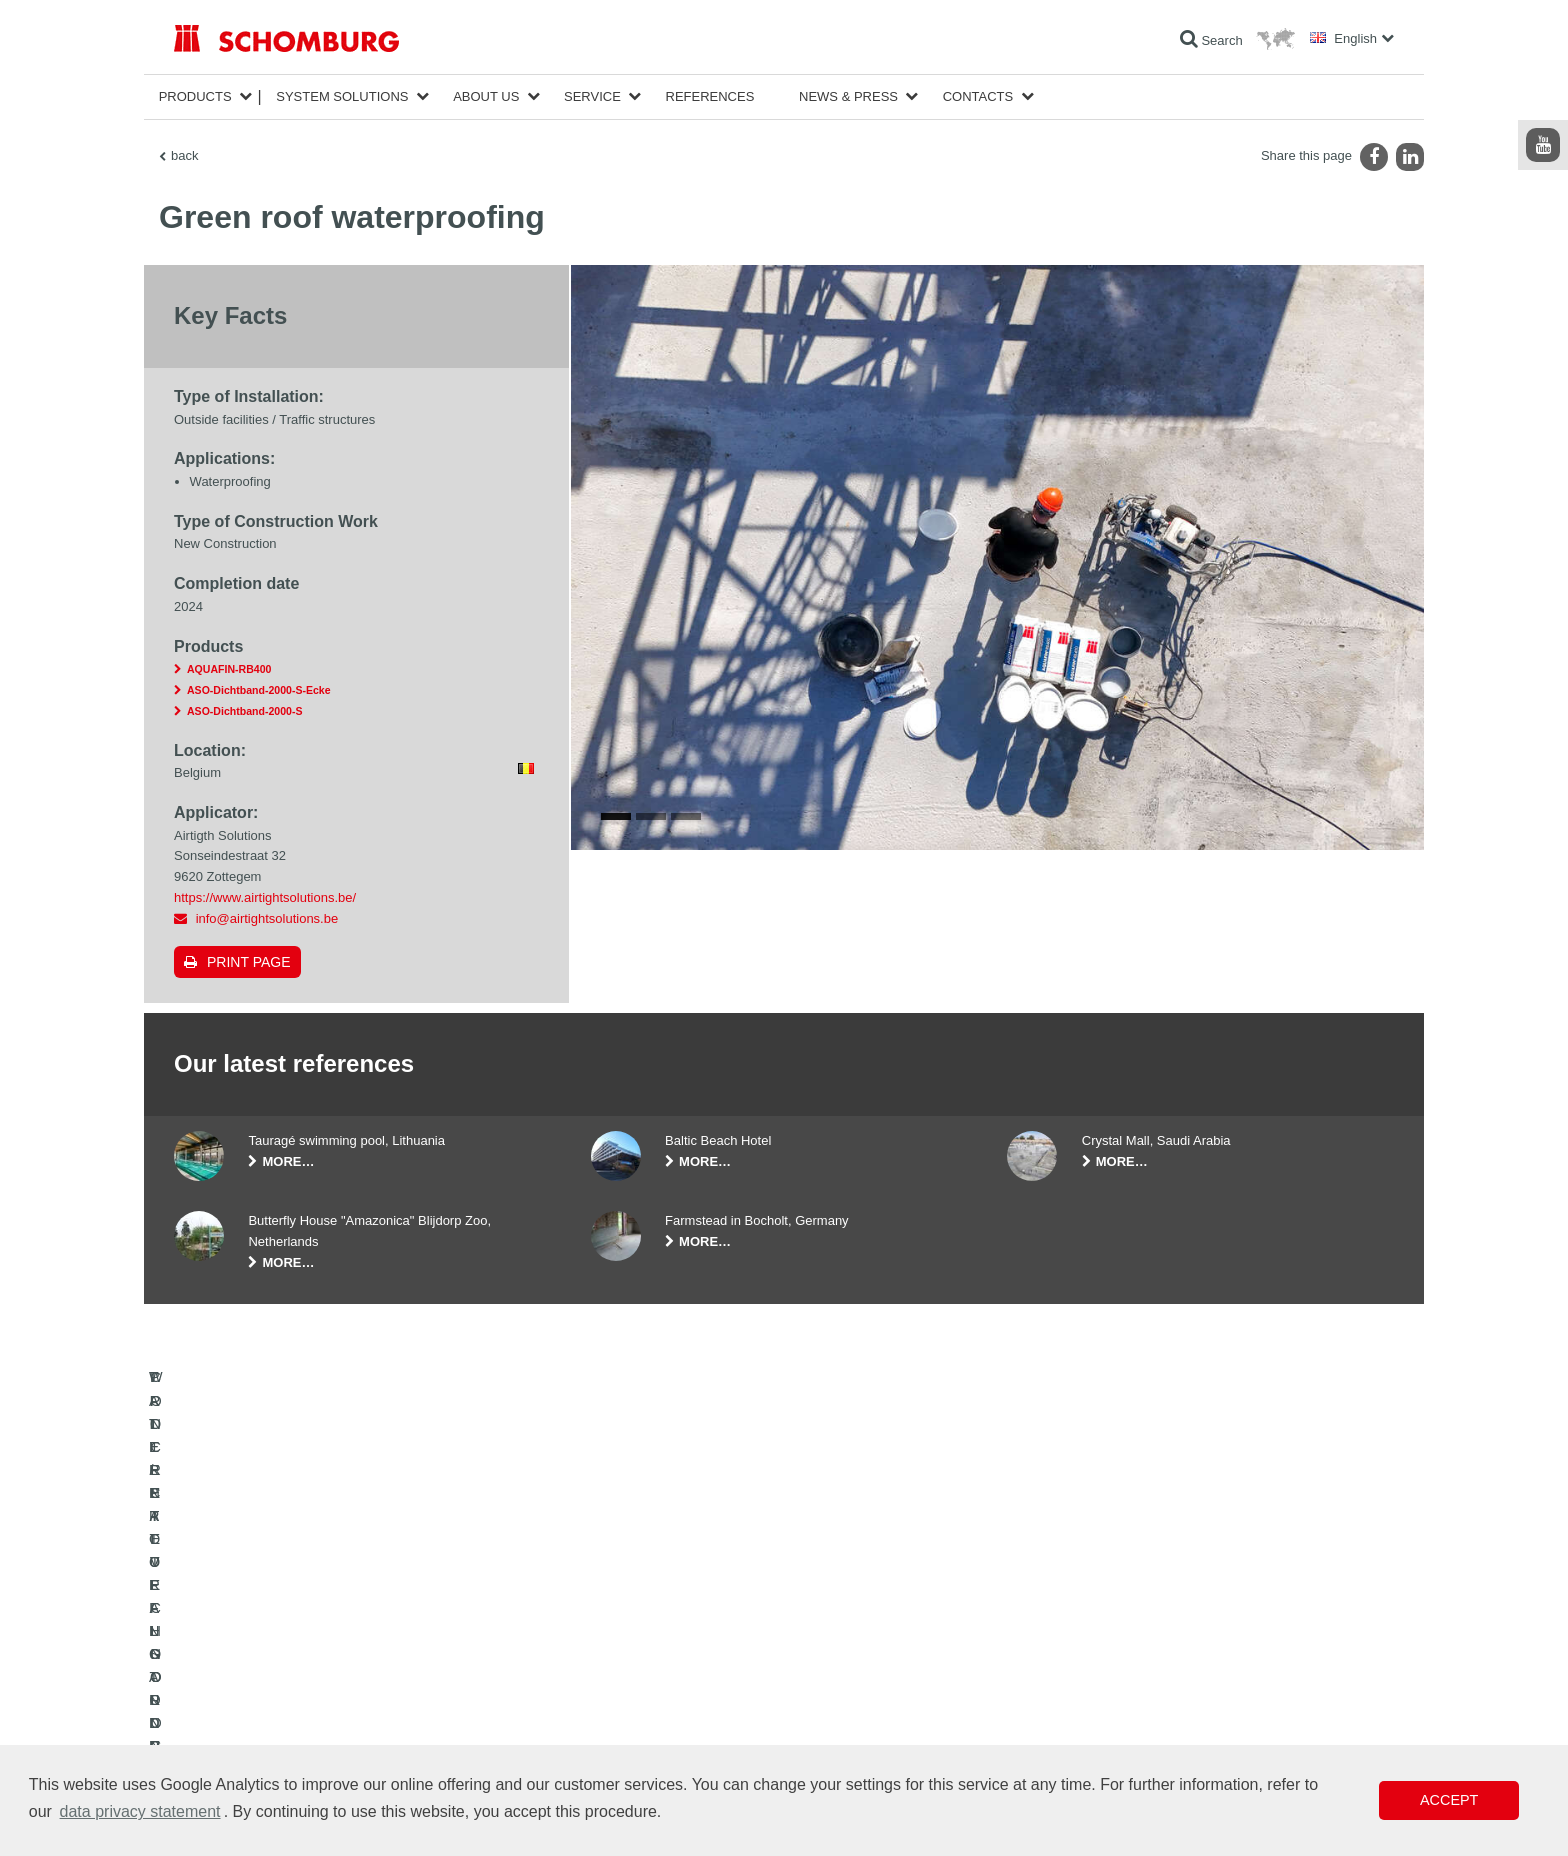 The image size is (1568, 1856). Describe the element at coordinates (634, 1652) in the screenshot. I see `To the calculator` at that location.